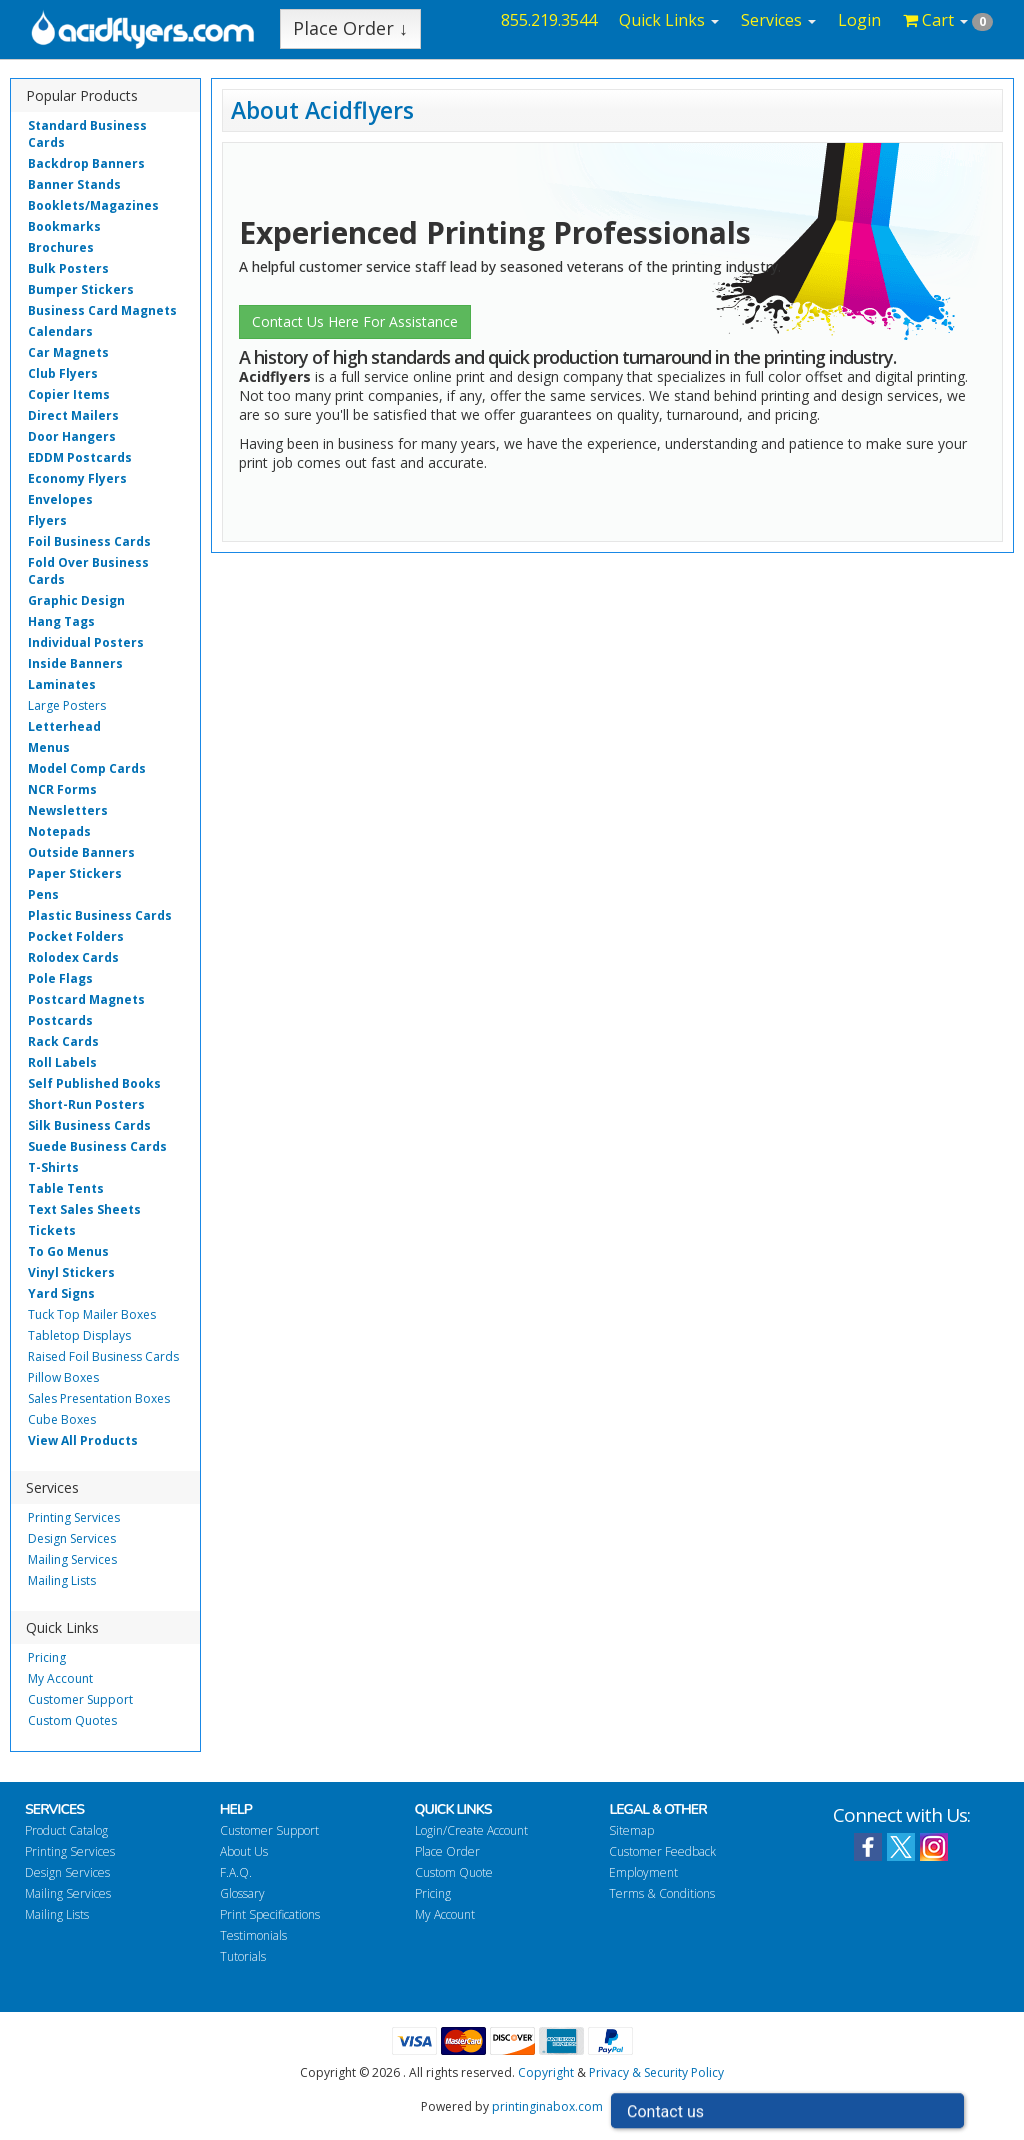 This screenshot has height=2140, width=1024. What do you see at coordinates (73, 415) in the screenshot?
I see `Direct Mailers` at bounding box center [73, 415].